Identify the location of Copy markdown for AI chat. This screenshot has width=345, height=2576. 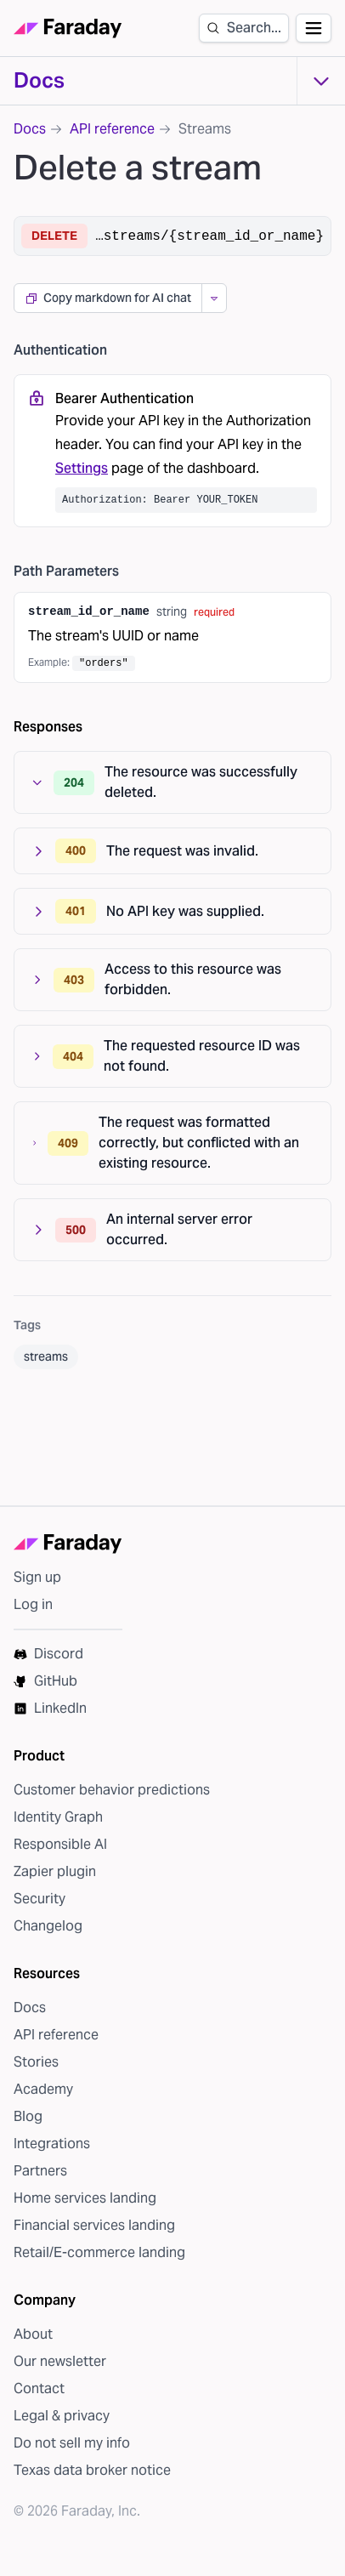
(108, 297).